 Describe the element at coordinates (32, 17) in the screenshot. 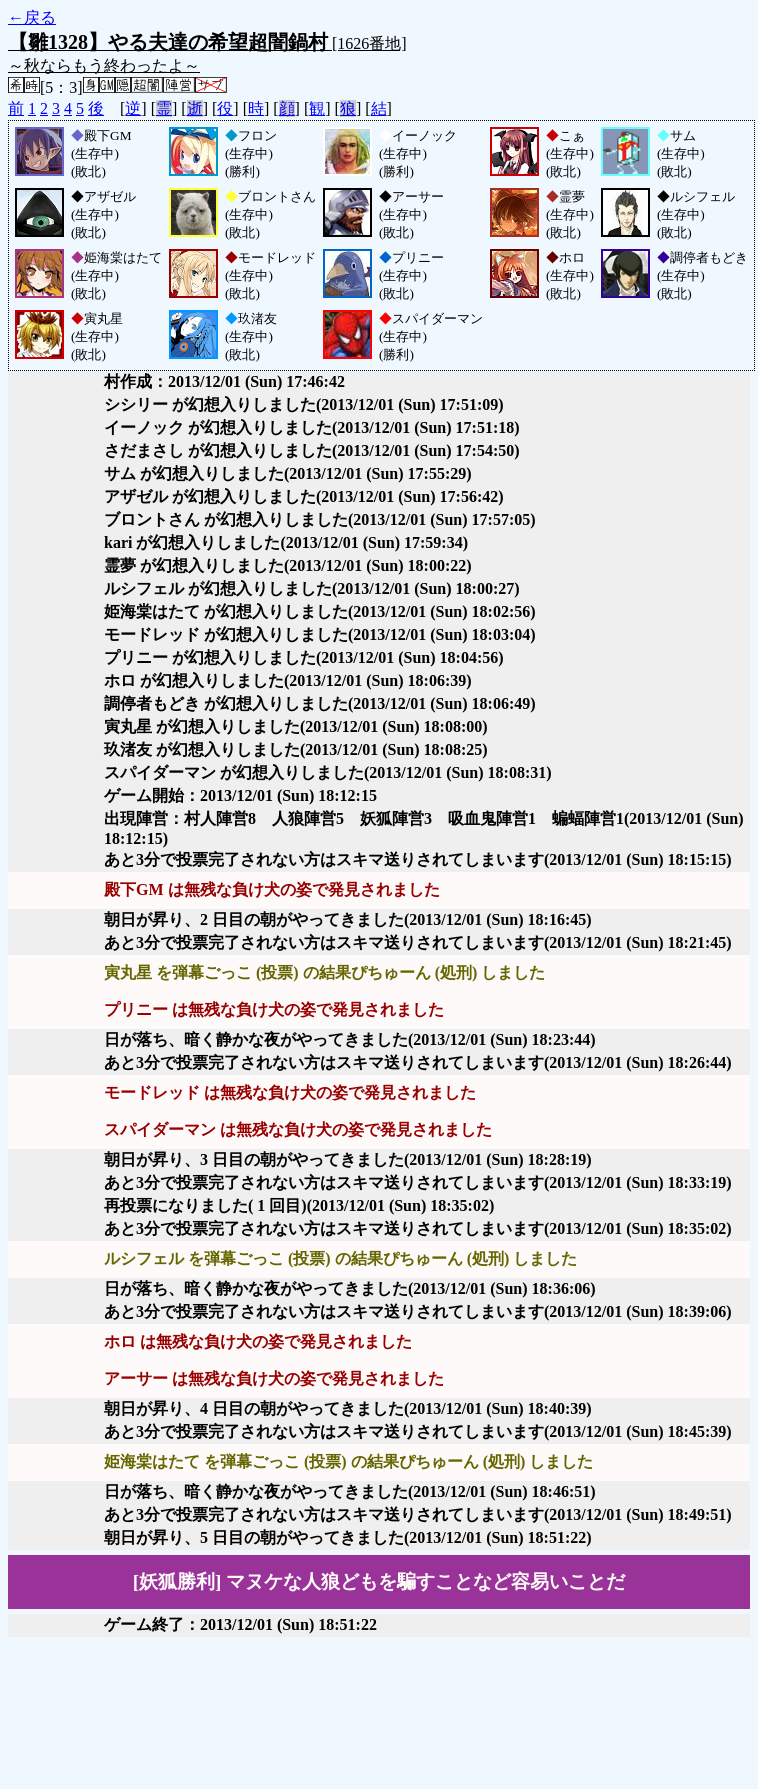

I see `←戻る` at that location.